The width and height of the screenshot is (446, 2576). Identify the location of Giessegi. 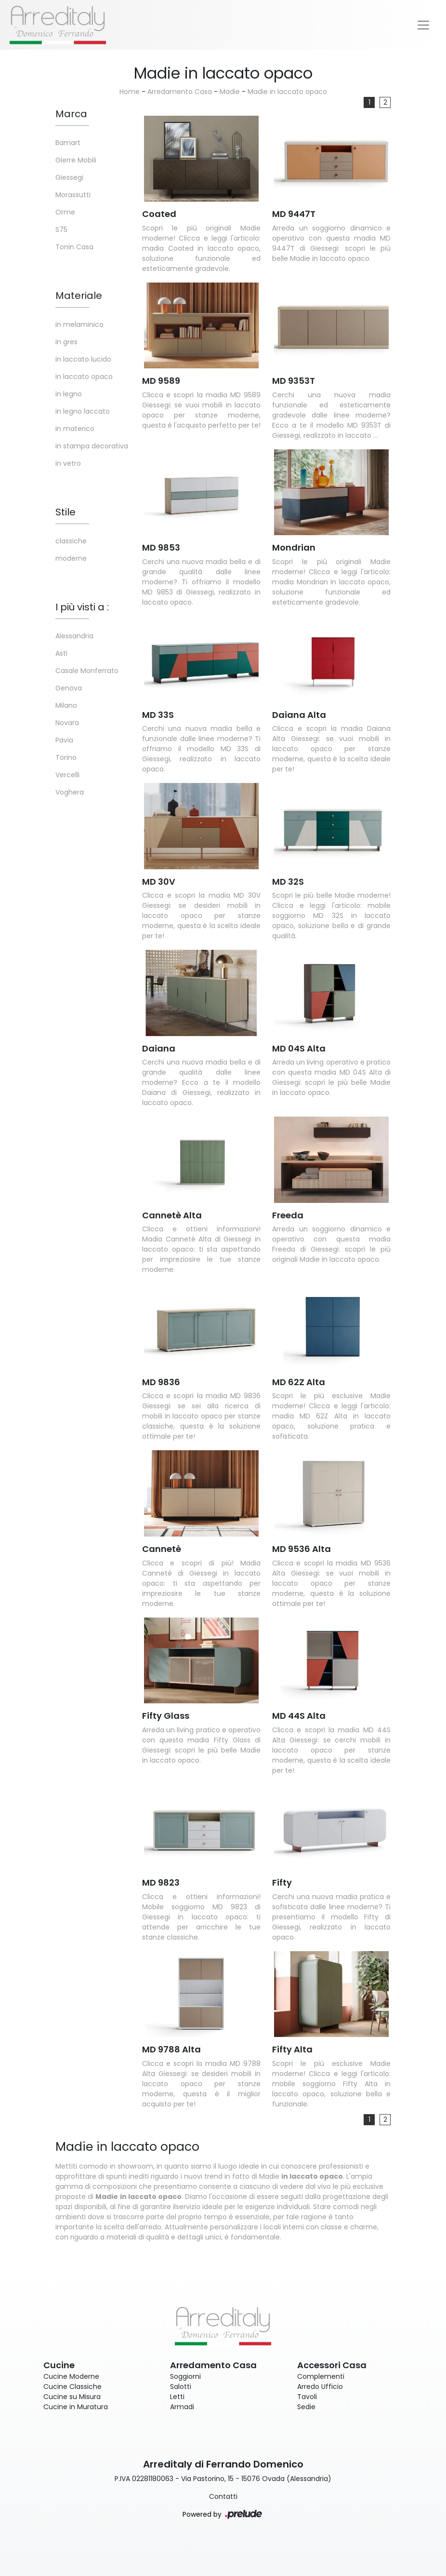
(69, 177).